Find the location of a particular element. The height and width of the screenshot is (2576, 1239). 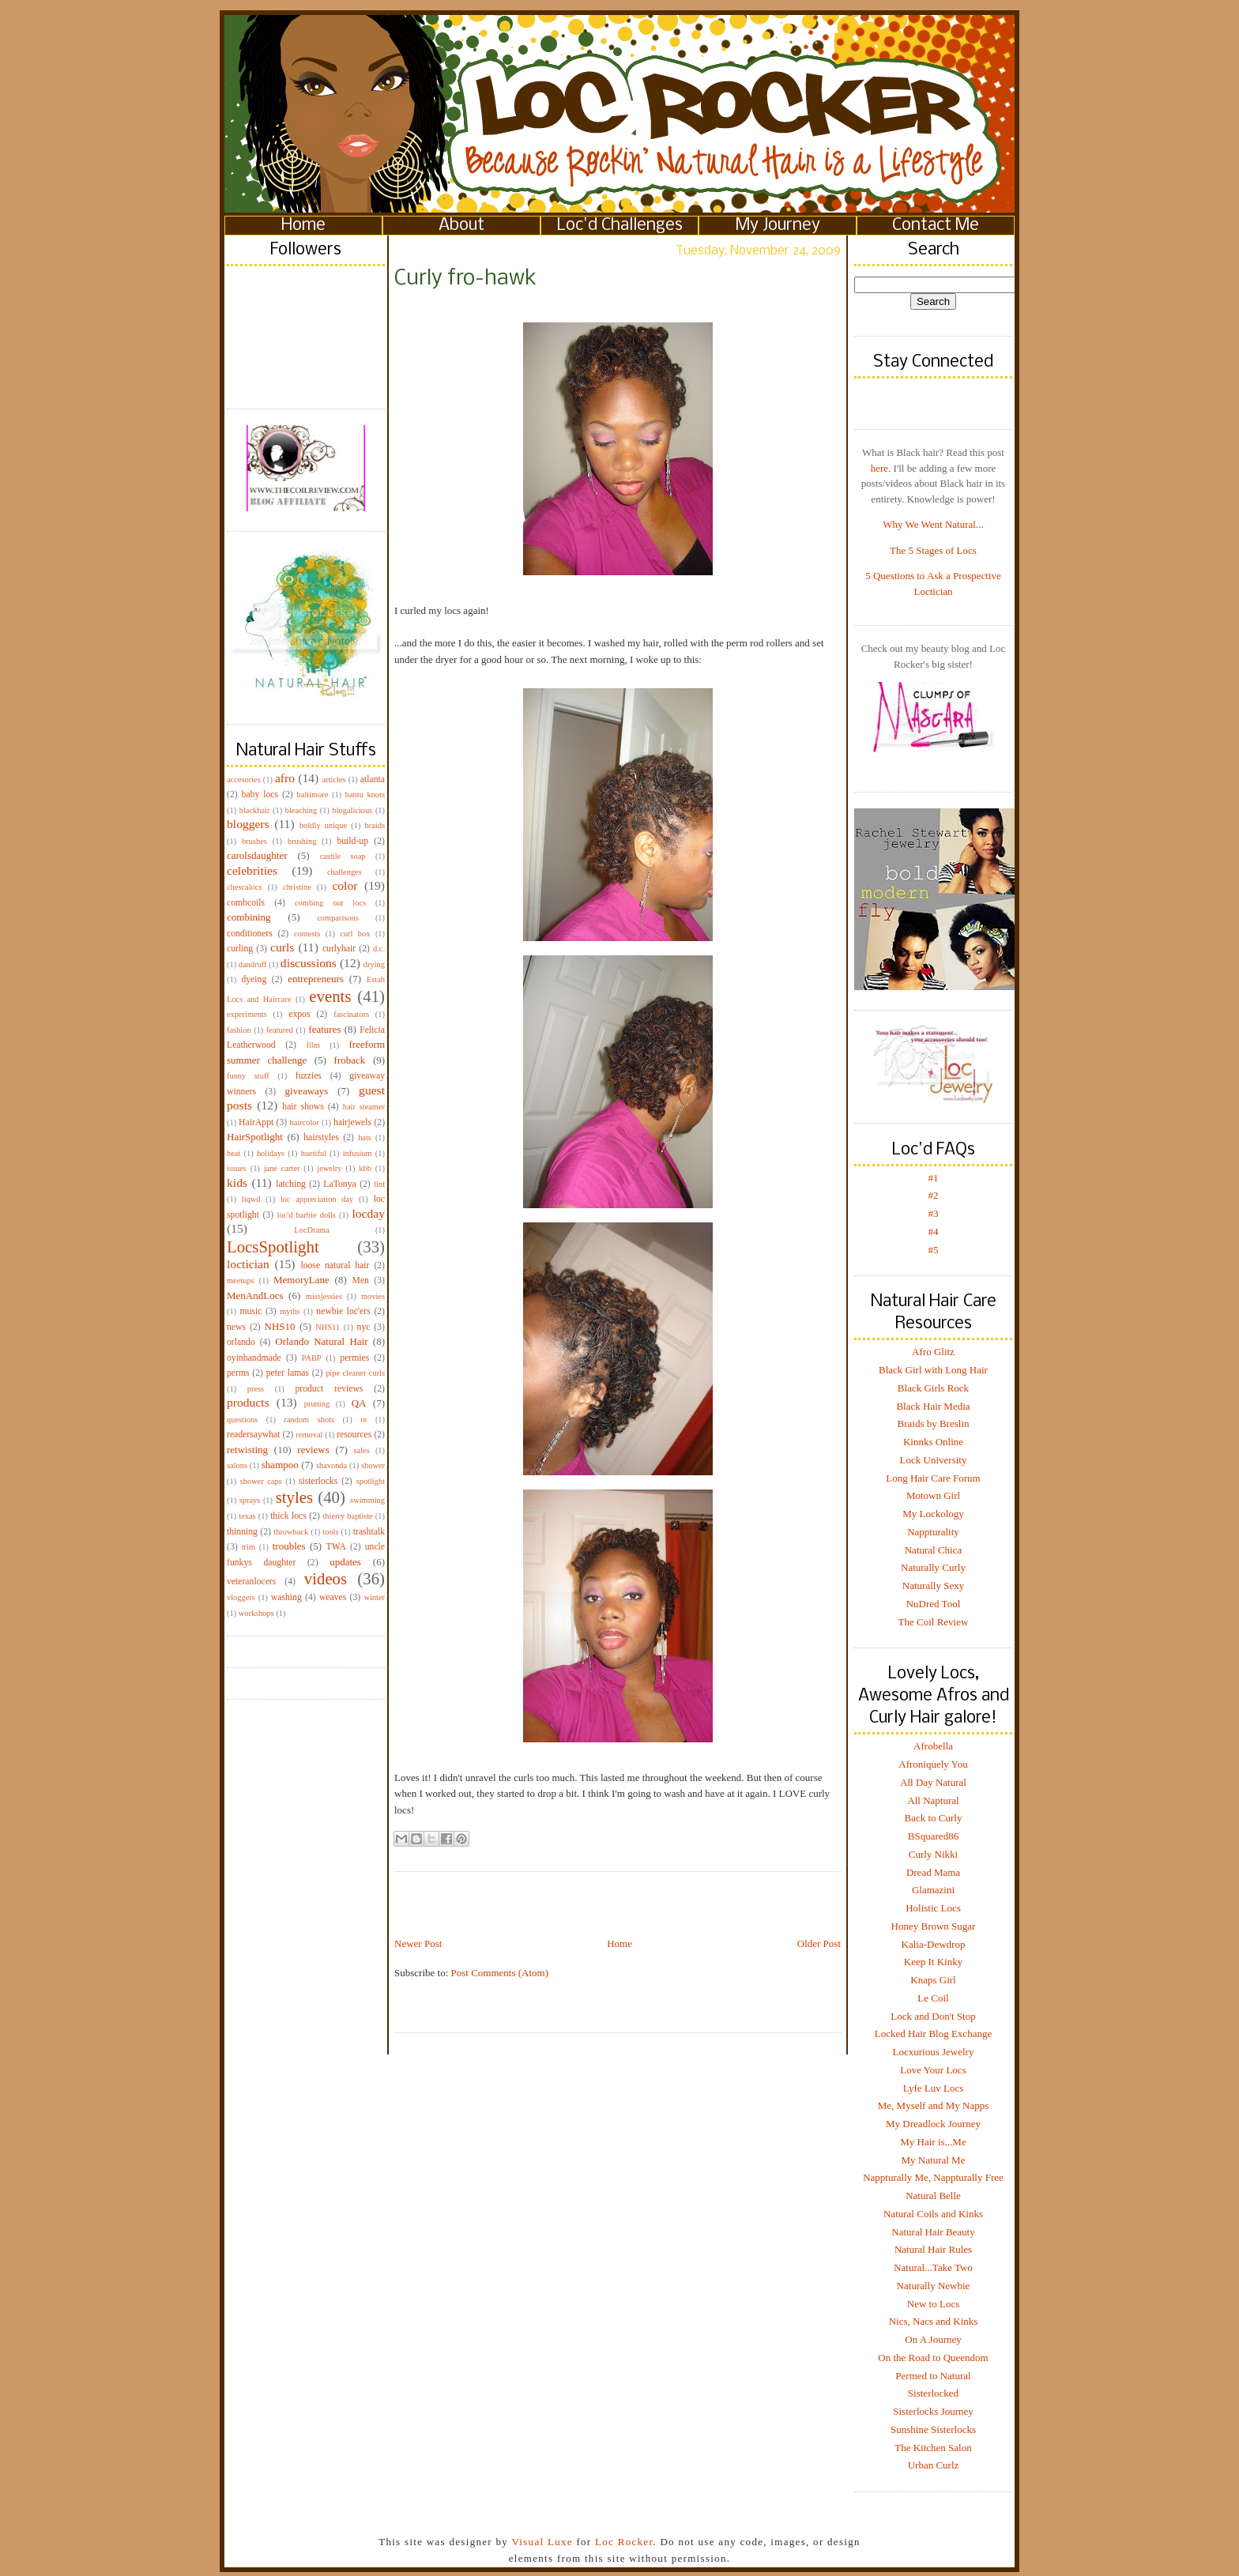

latching is located at coordinates (291, 1184).